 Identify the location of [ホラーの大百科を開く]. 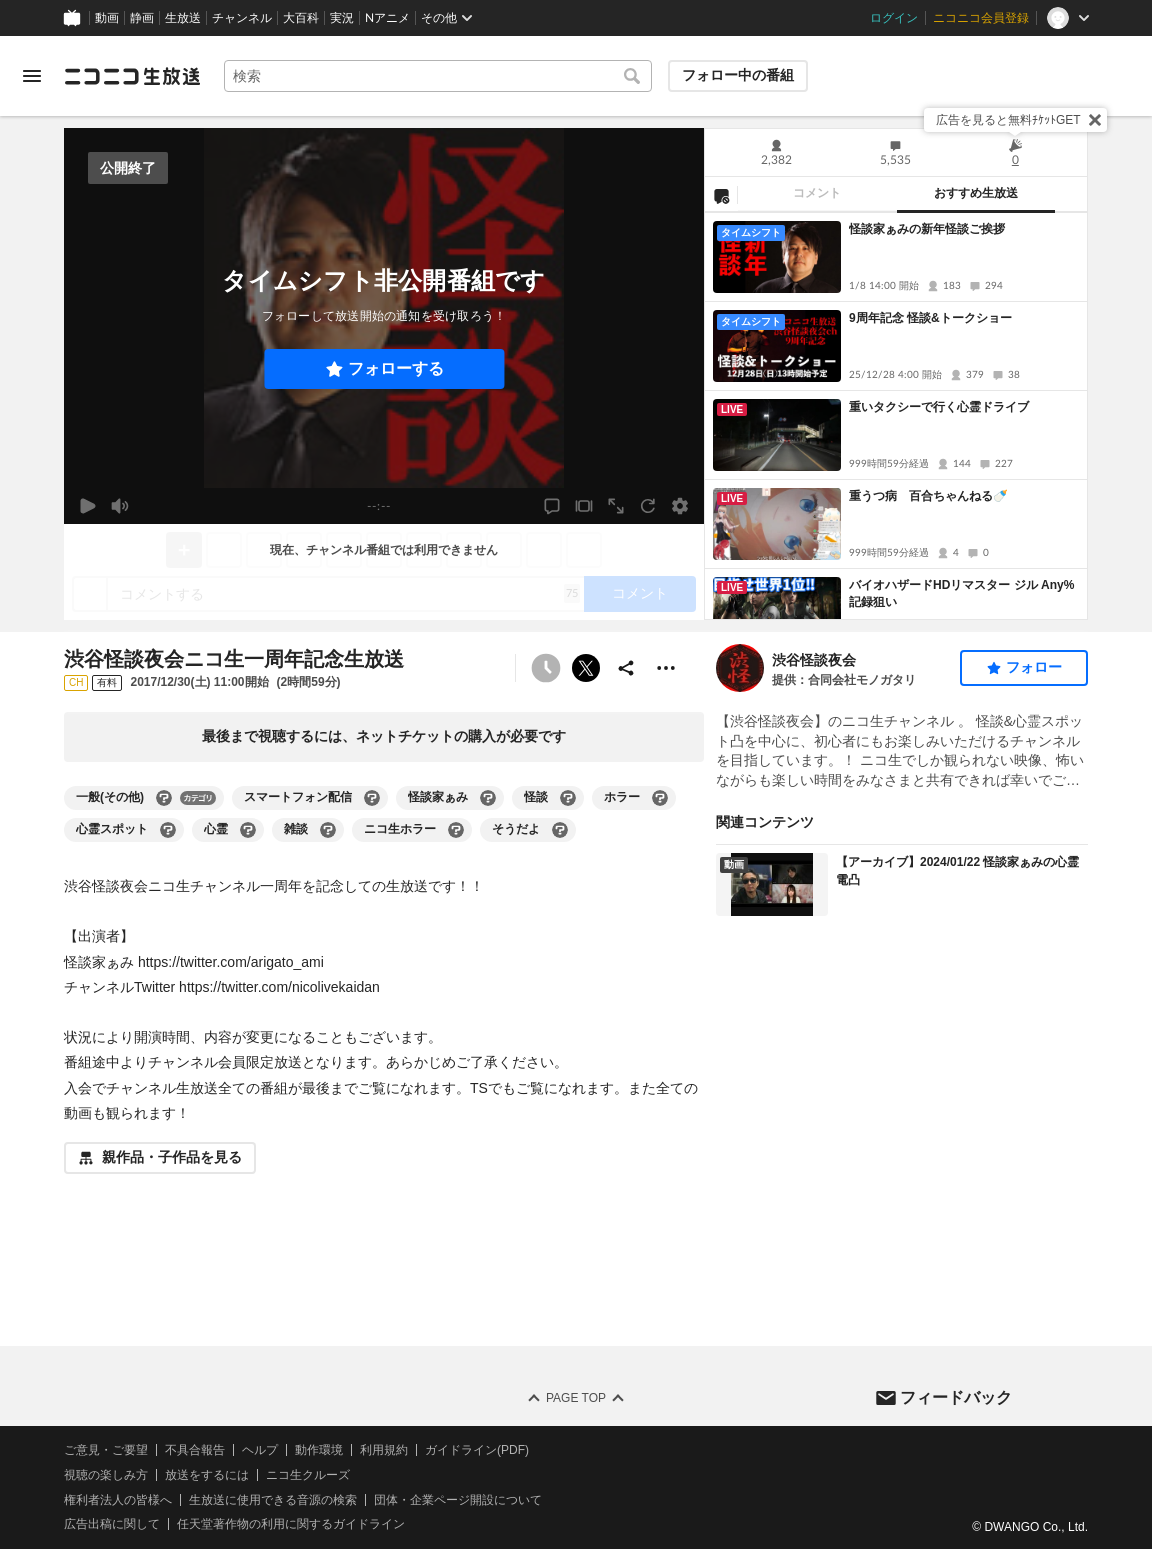
(660, 798).